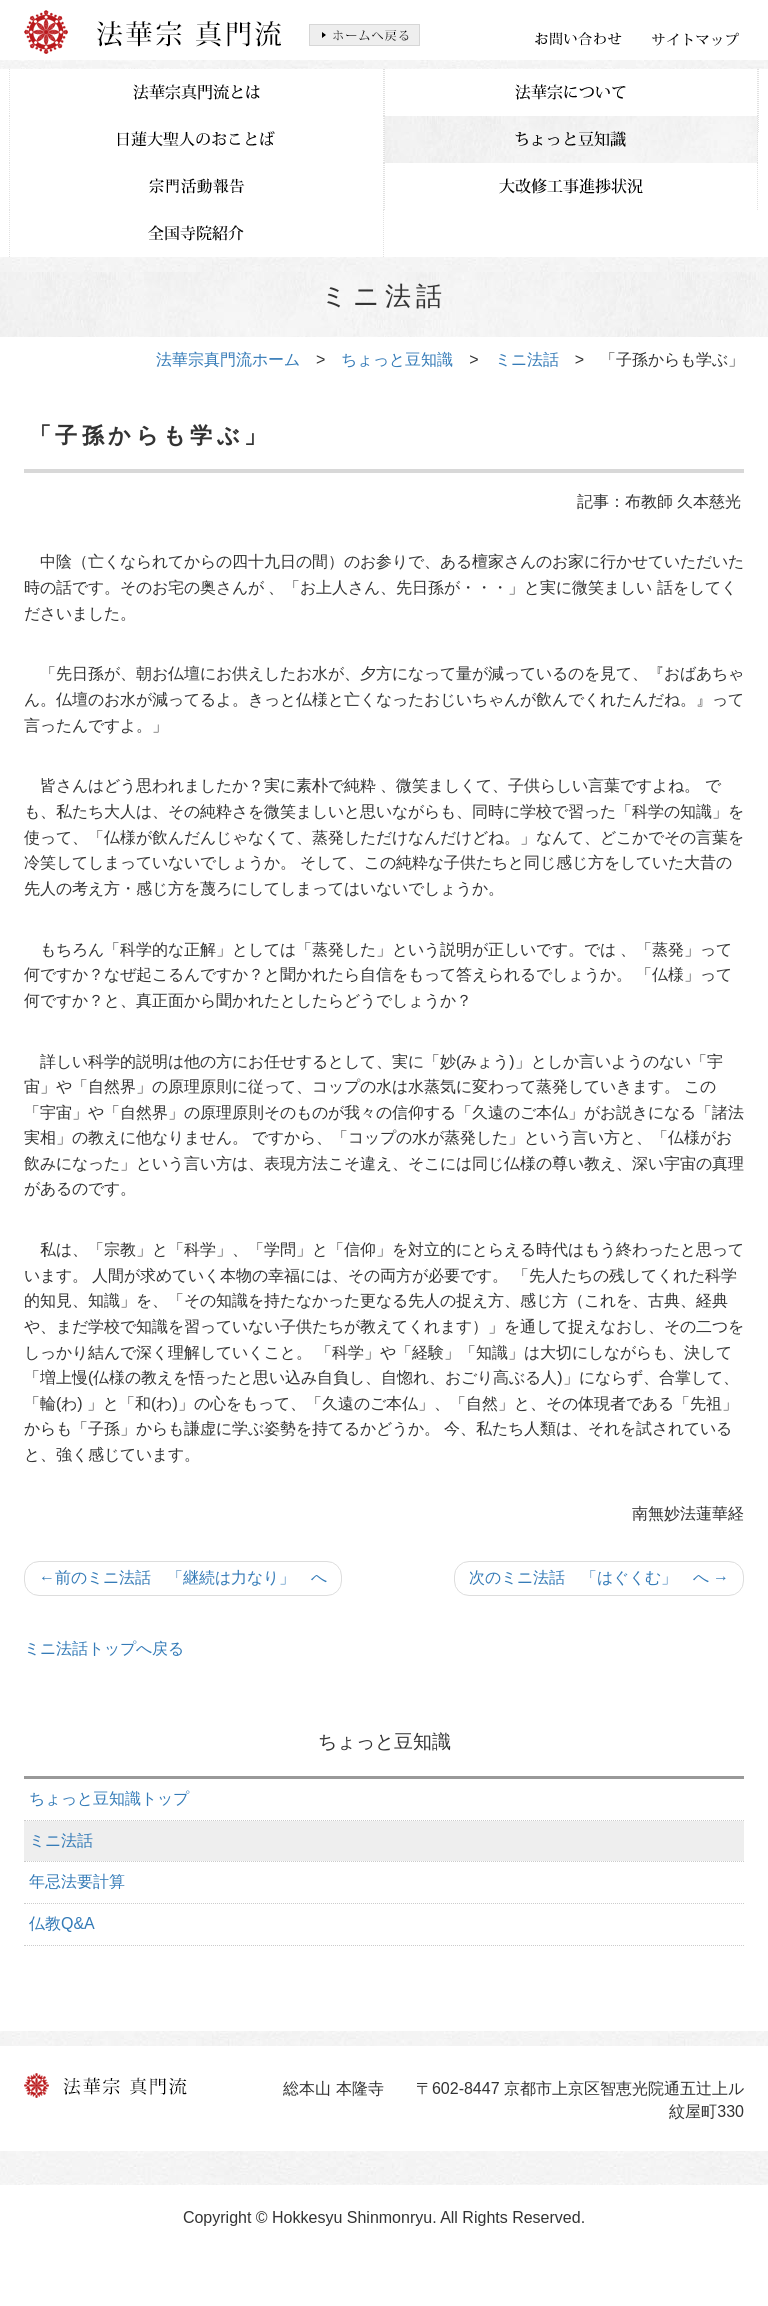  What do you see at coordinates (109, 1798) in the screenshot?
I see `ちょっと豆知識トップ` at bounding box center [109, 1798].